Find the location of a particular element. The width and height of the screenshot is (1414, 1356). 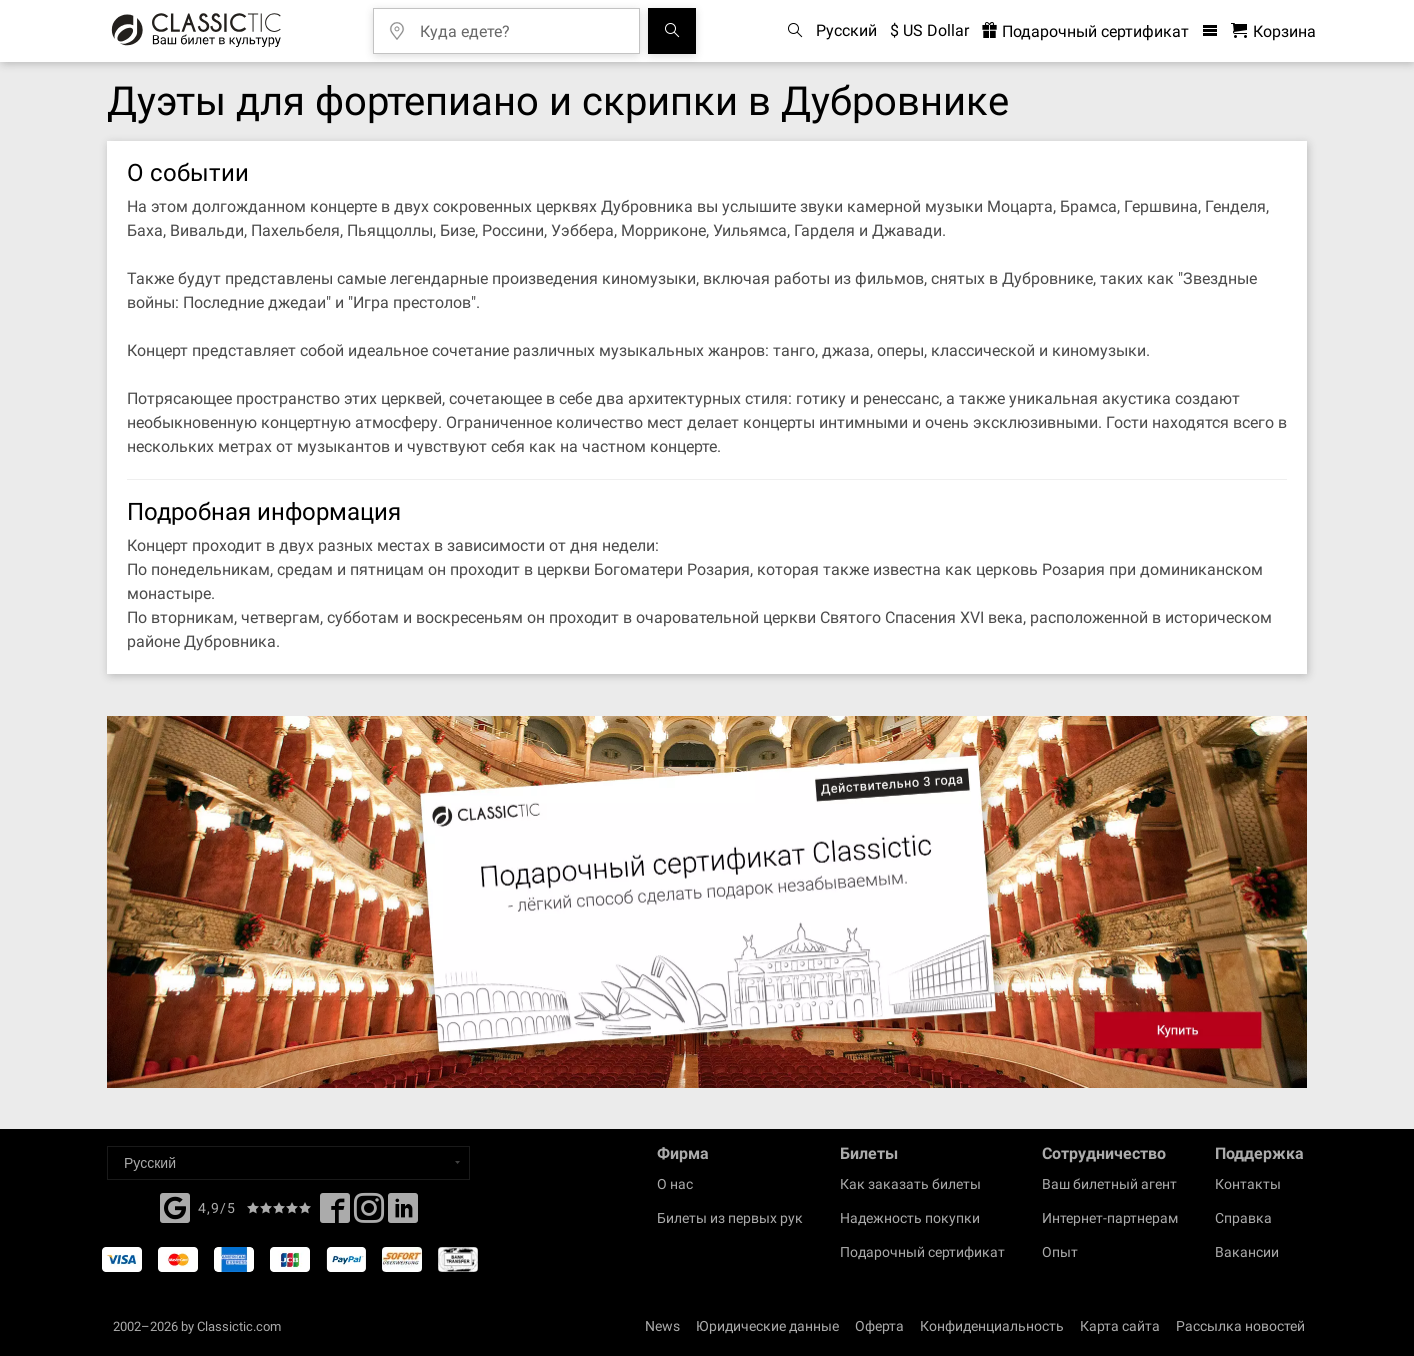

Оферта is located at coordinates (879, 1326).